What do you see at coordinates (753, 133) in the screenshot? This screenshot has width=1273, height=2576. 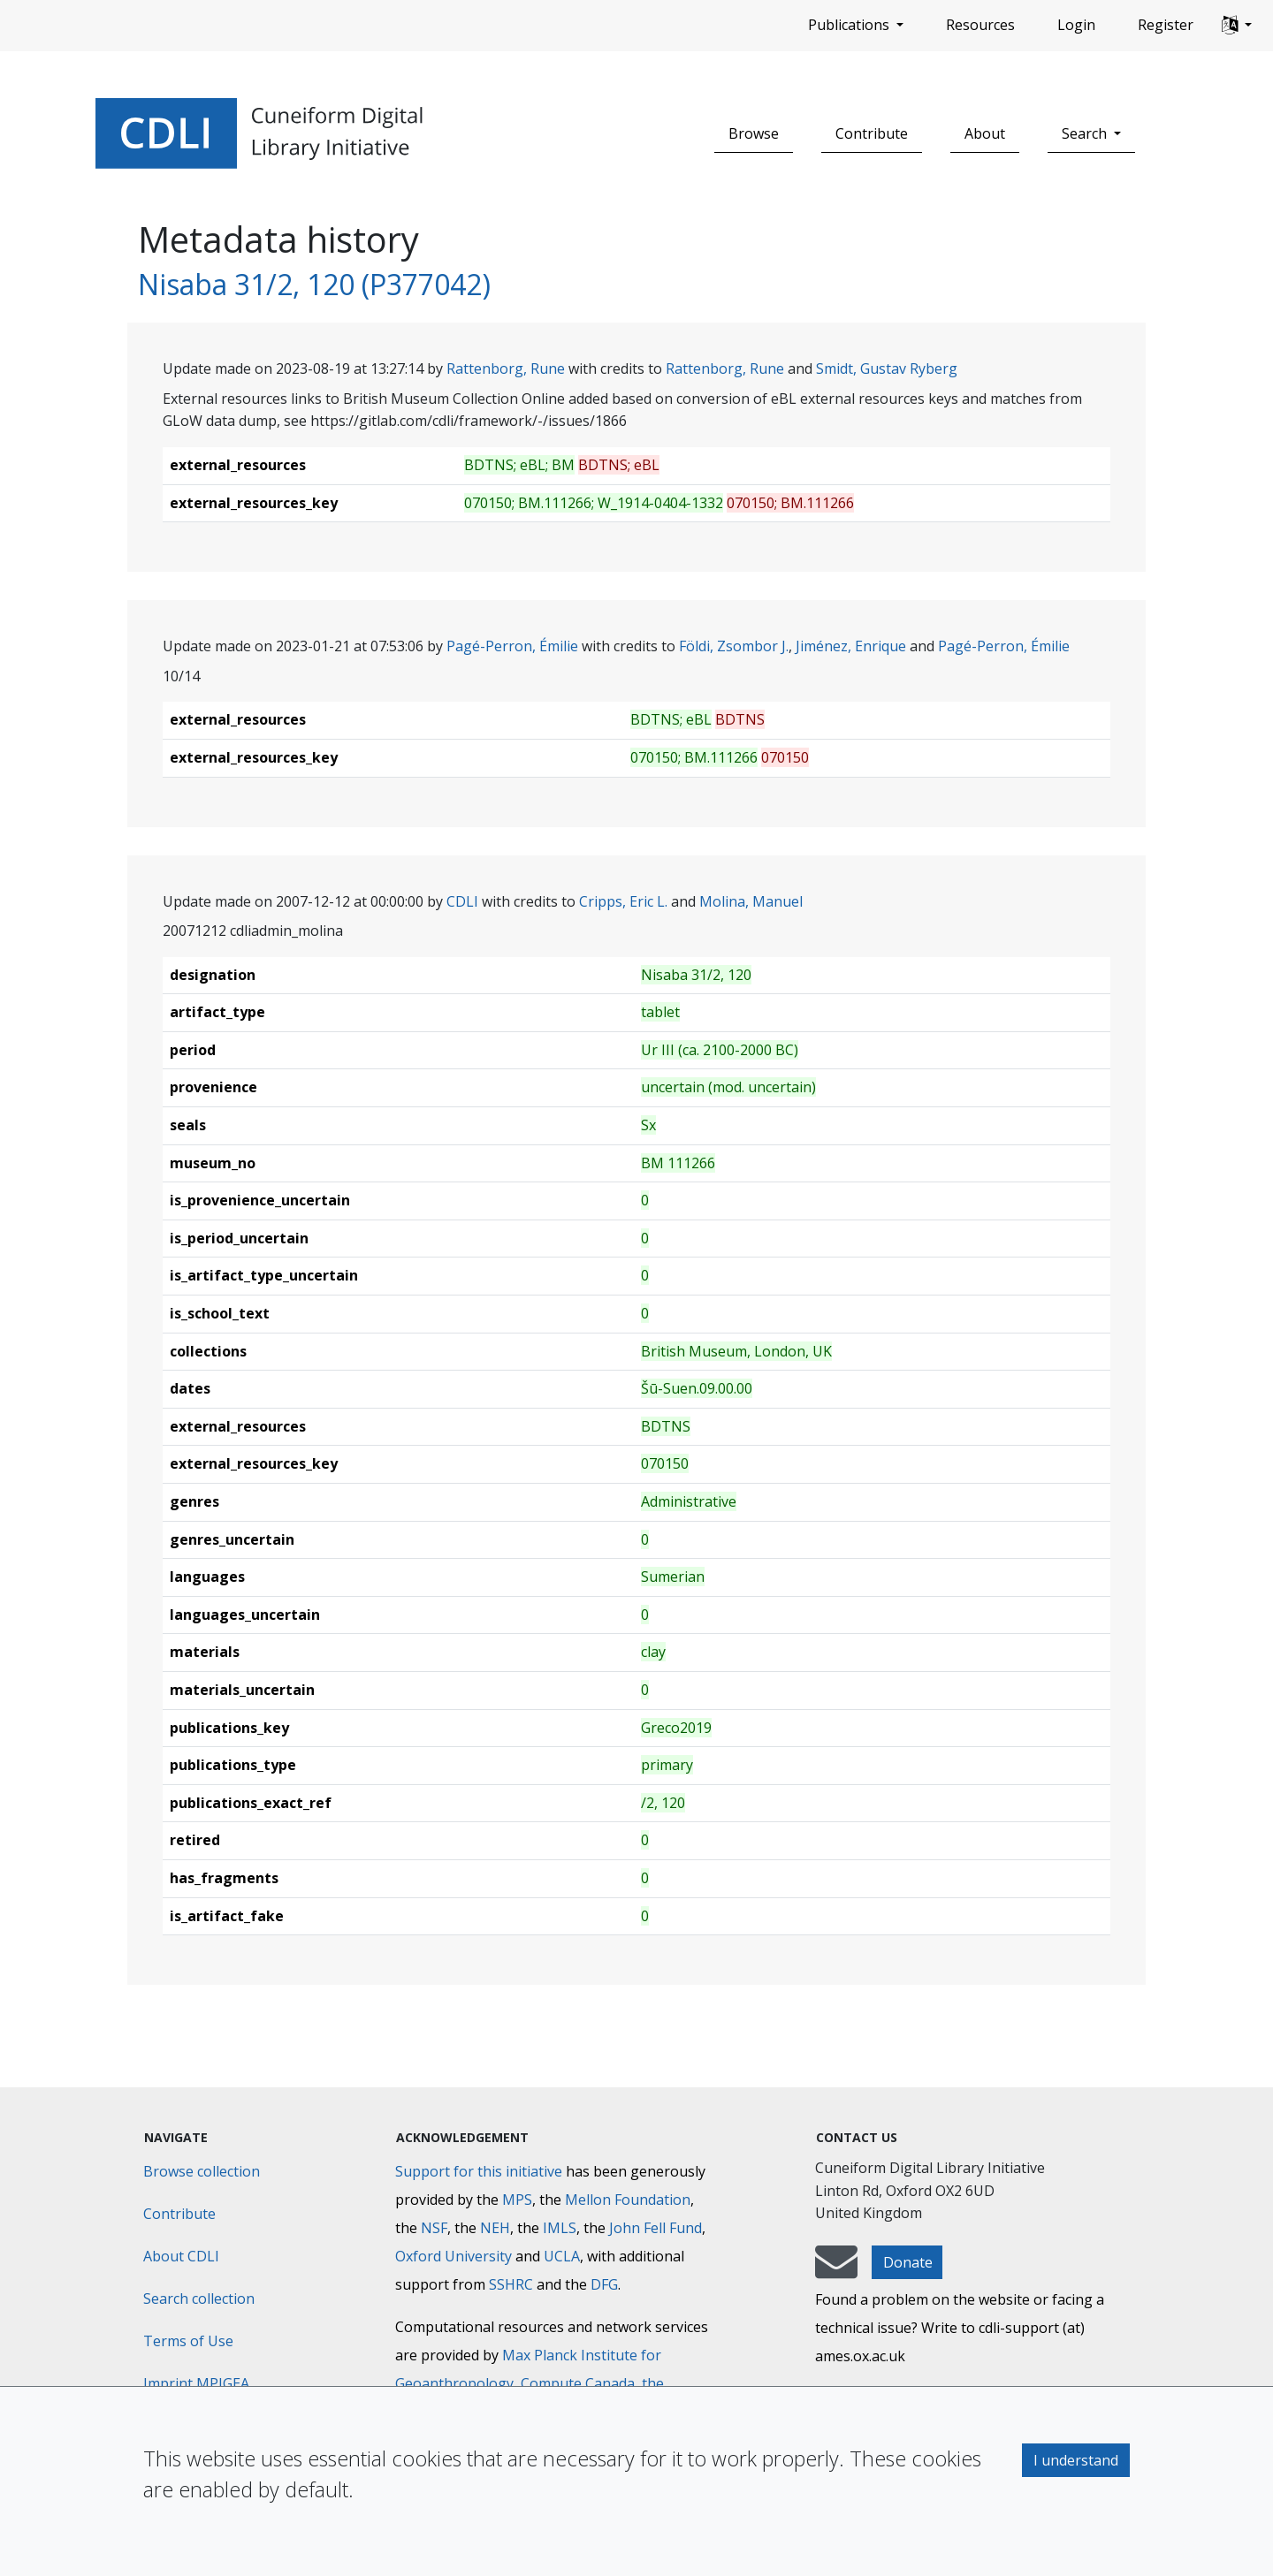 I see `Browse` at bounding box center [753, 133].